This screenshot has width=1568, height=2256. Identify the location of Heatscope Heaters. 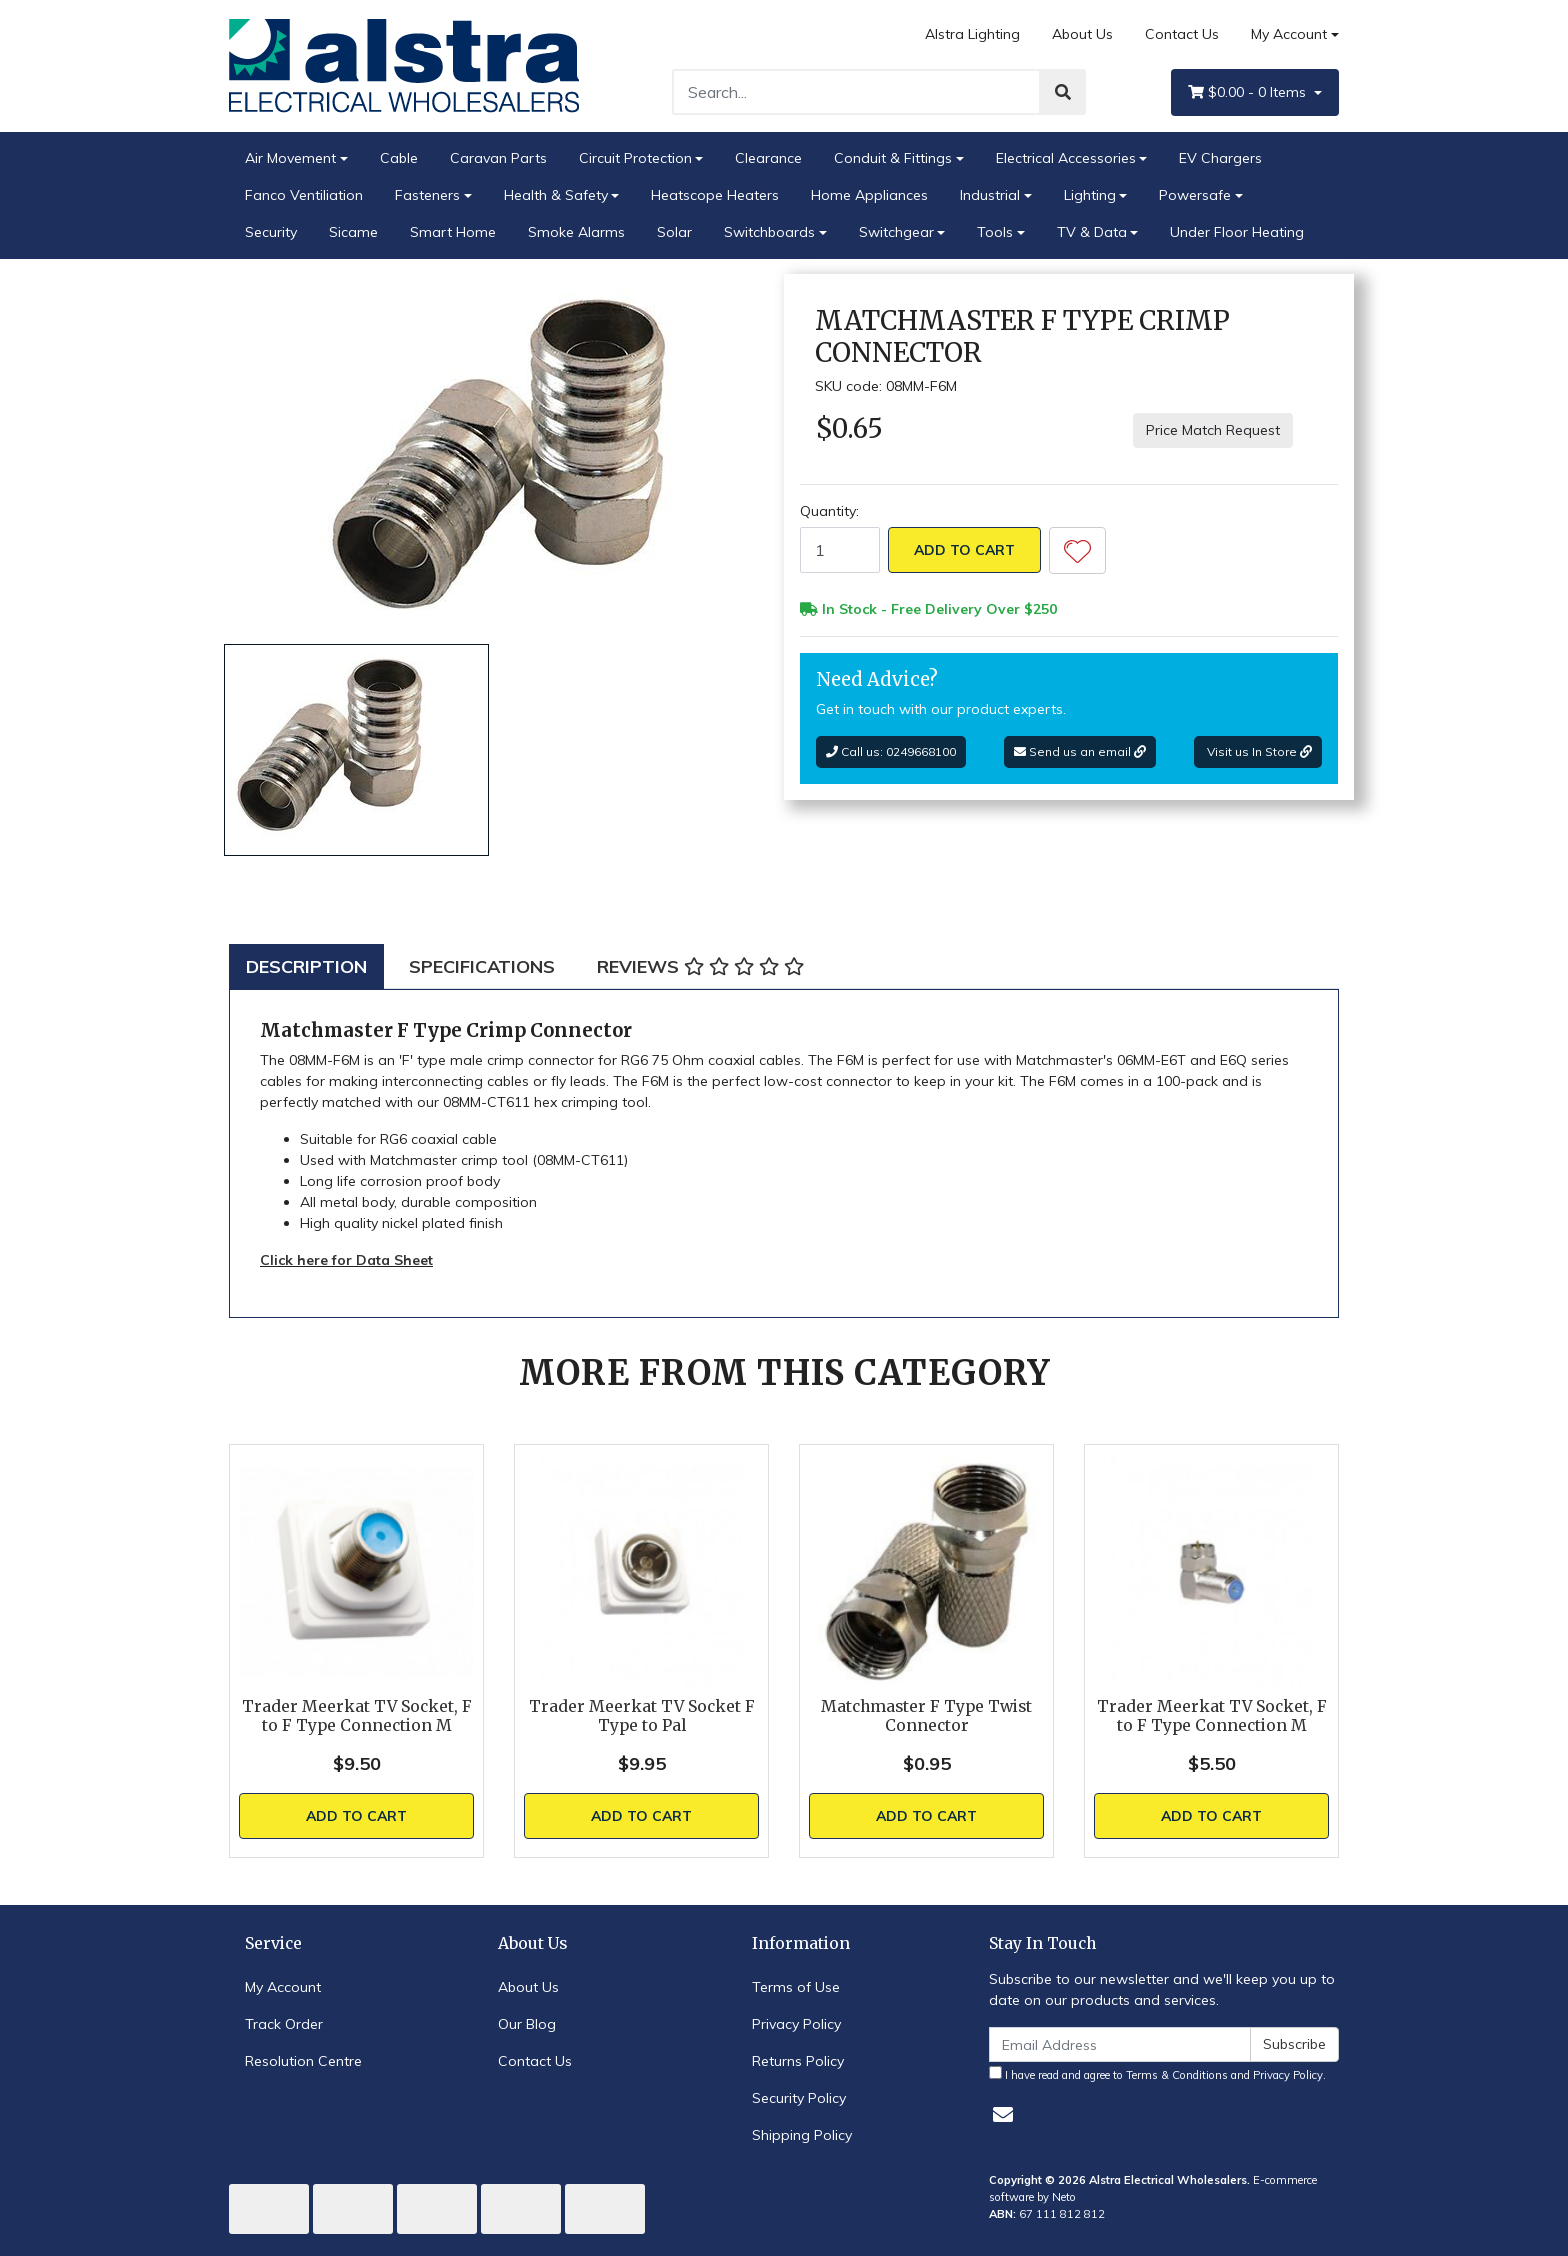
(715, 195).